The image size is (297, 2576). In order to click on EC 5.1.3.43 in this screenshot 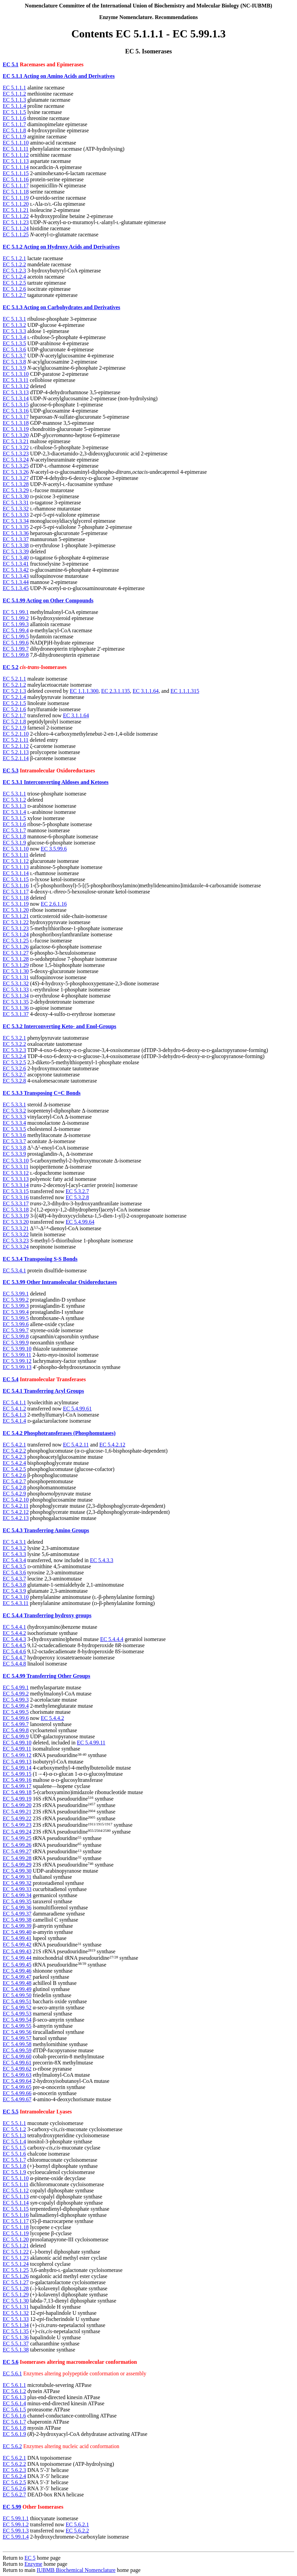, I will do `click(16, 576)`.